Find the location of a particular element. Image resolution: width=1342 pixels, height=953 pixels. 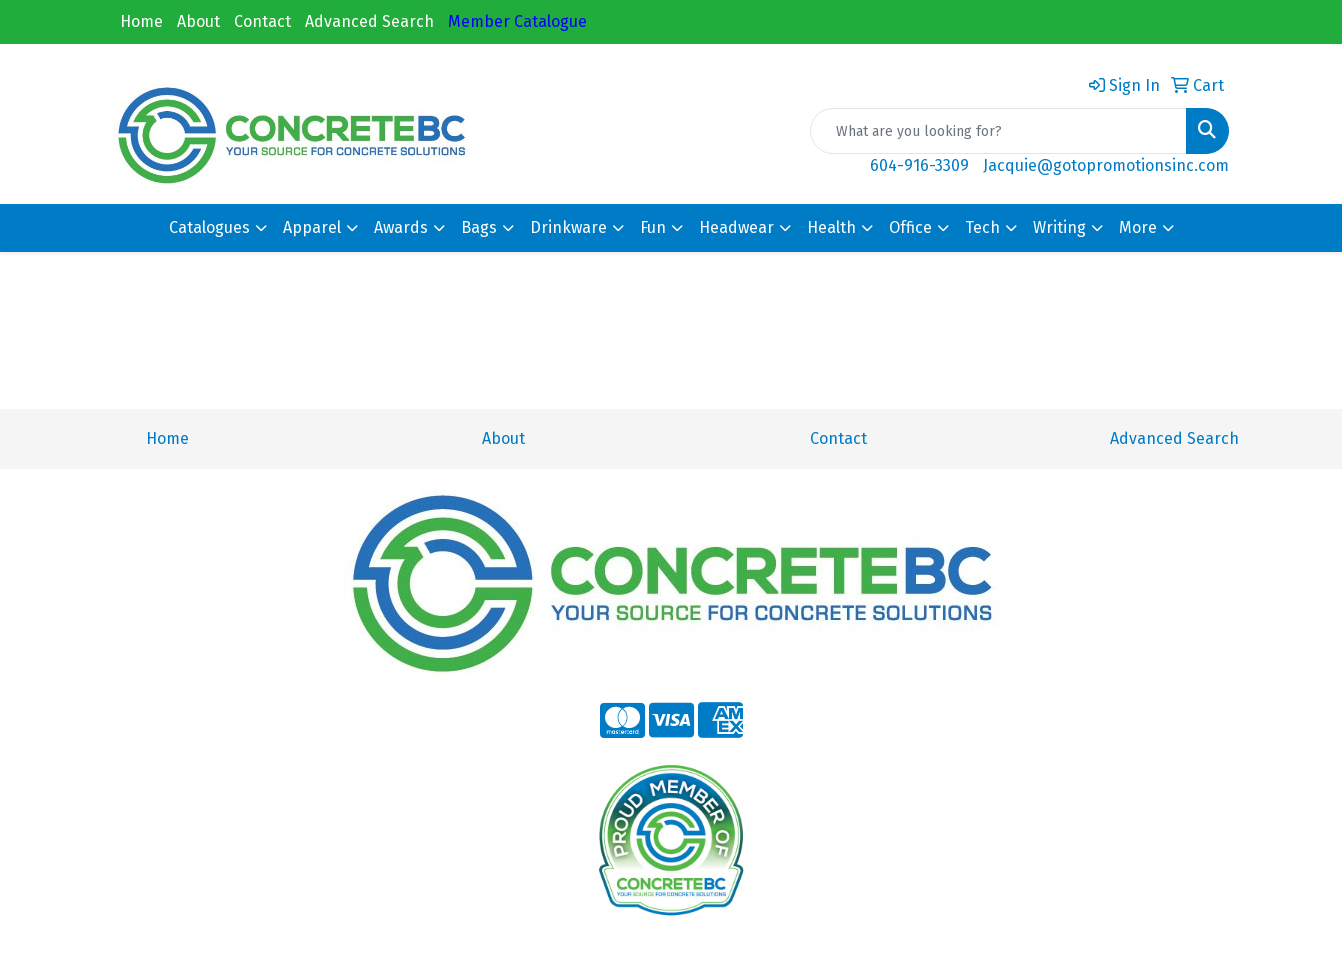

[Quick Search] is located at coordinates (998, 131).